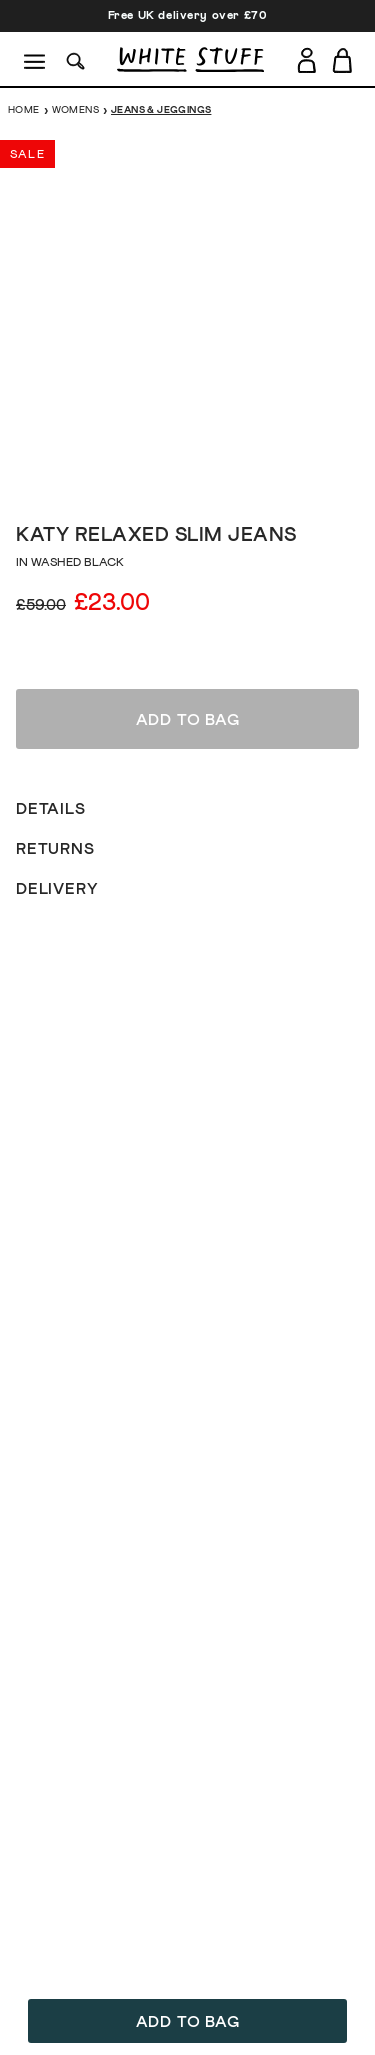 This screenshot has height=2055, width=375. I want to click on [show image slide 3], so click(168, 477).